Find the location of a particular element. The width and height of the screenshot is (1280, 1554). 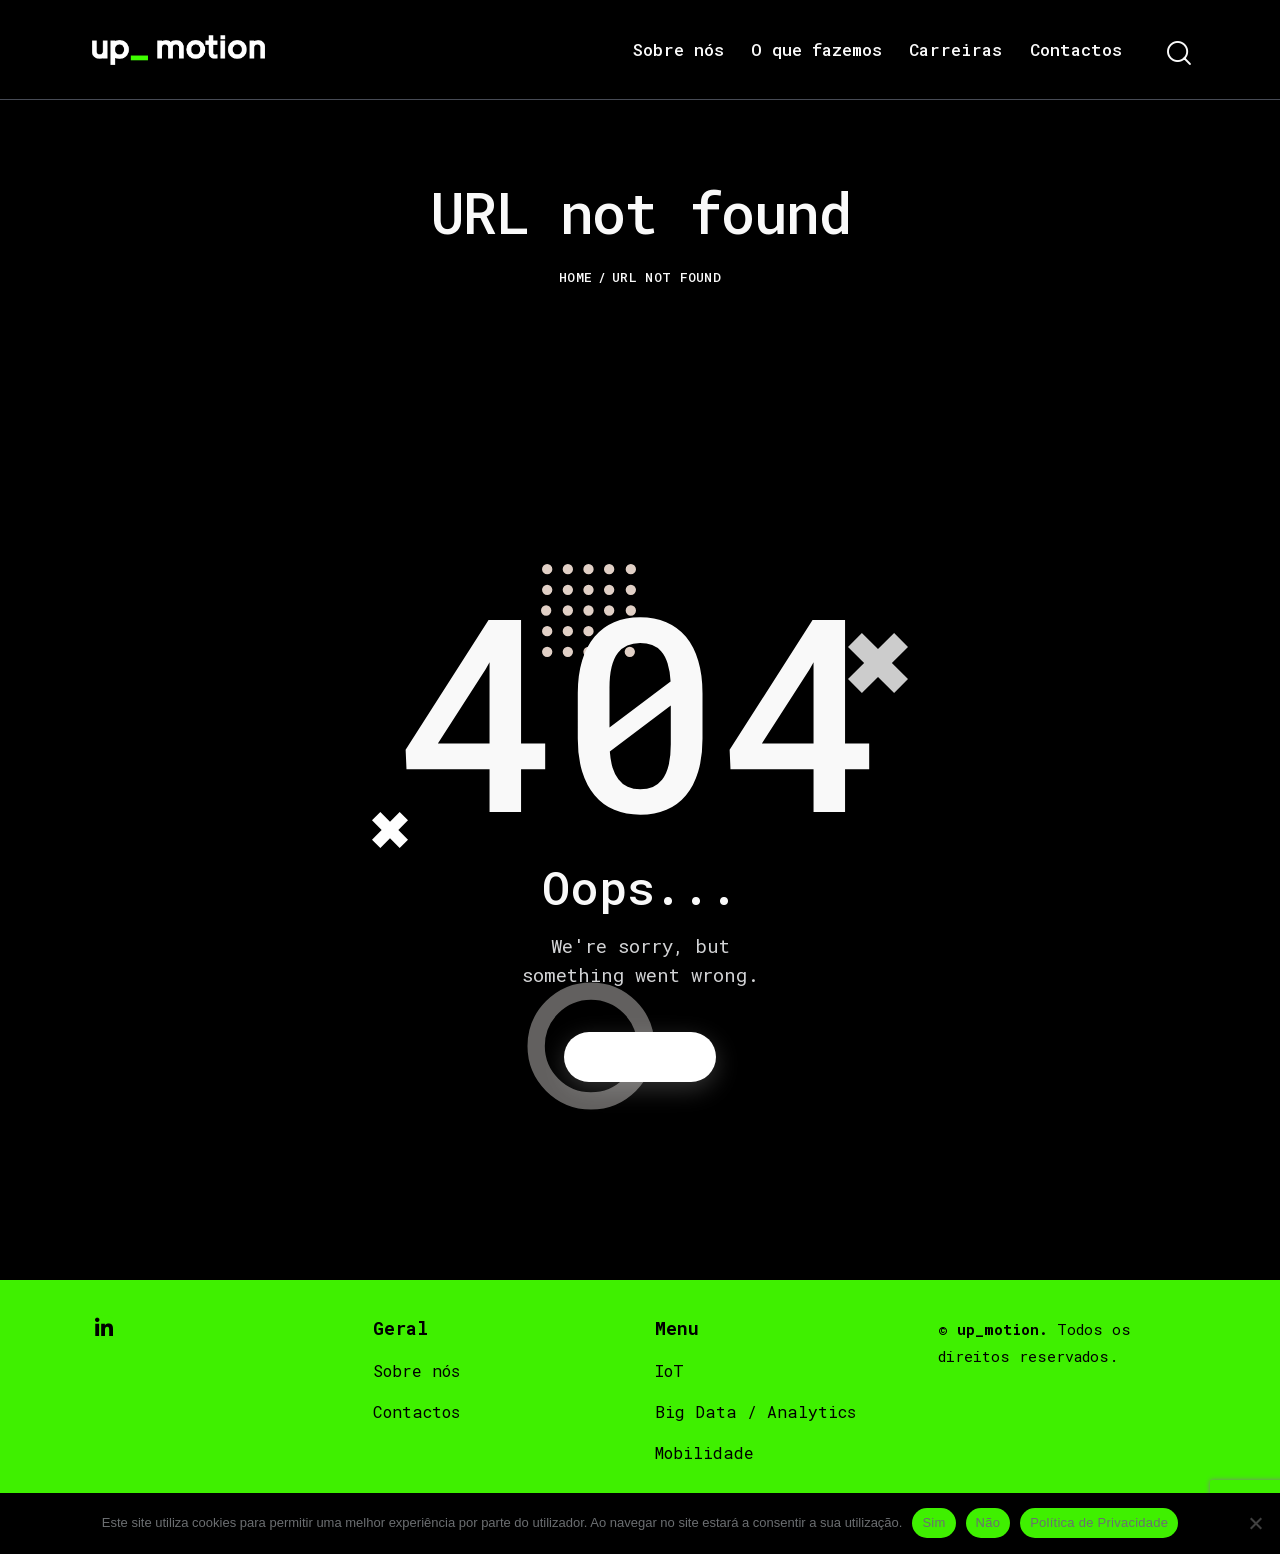

Homepage is located at coordinates (640, 1058).